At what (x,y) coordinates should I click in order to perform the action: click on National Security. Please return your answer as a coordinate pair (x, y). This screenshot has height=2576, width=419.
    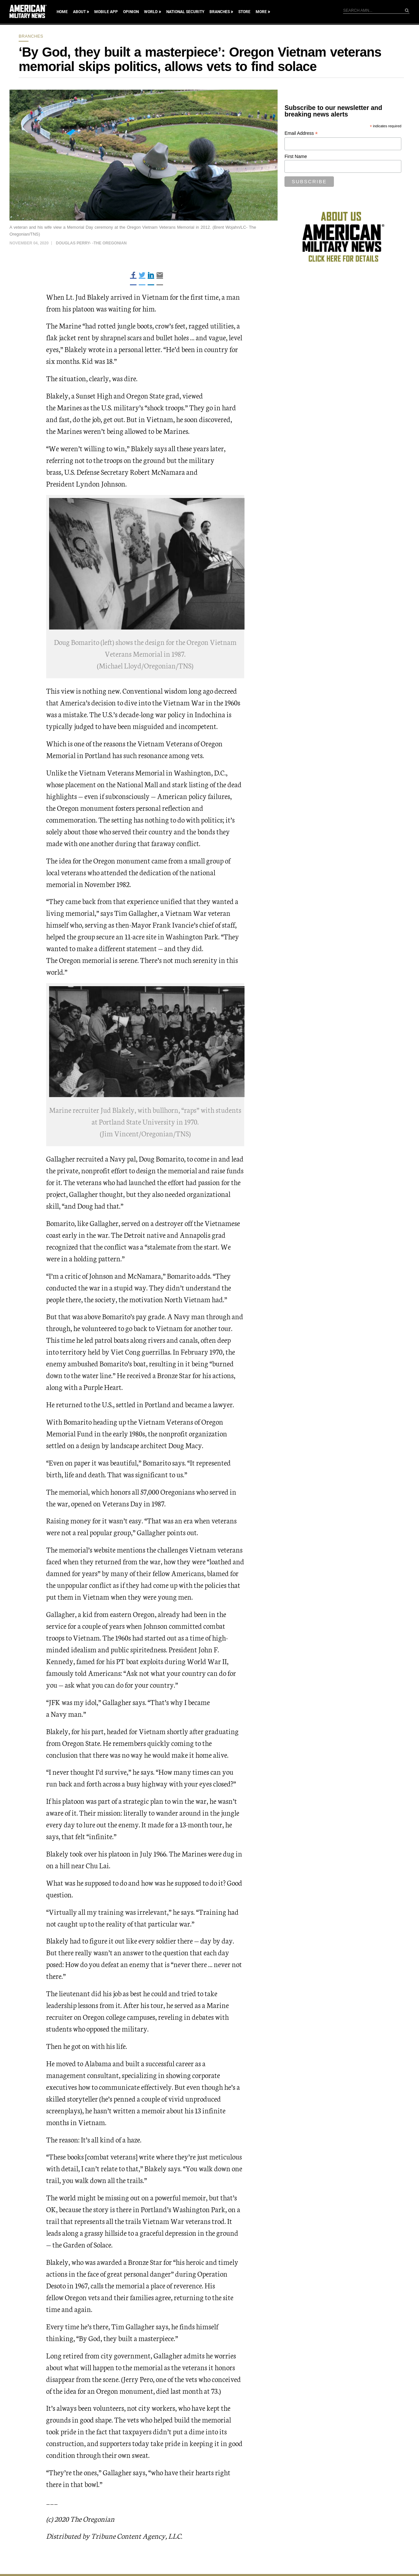
    Looking at the image, I should click on (185, 11).